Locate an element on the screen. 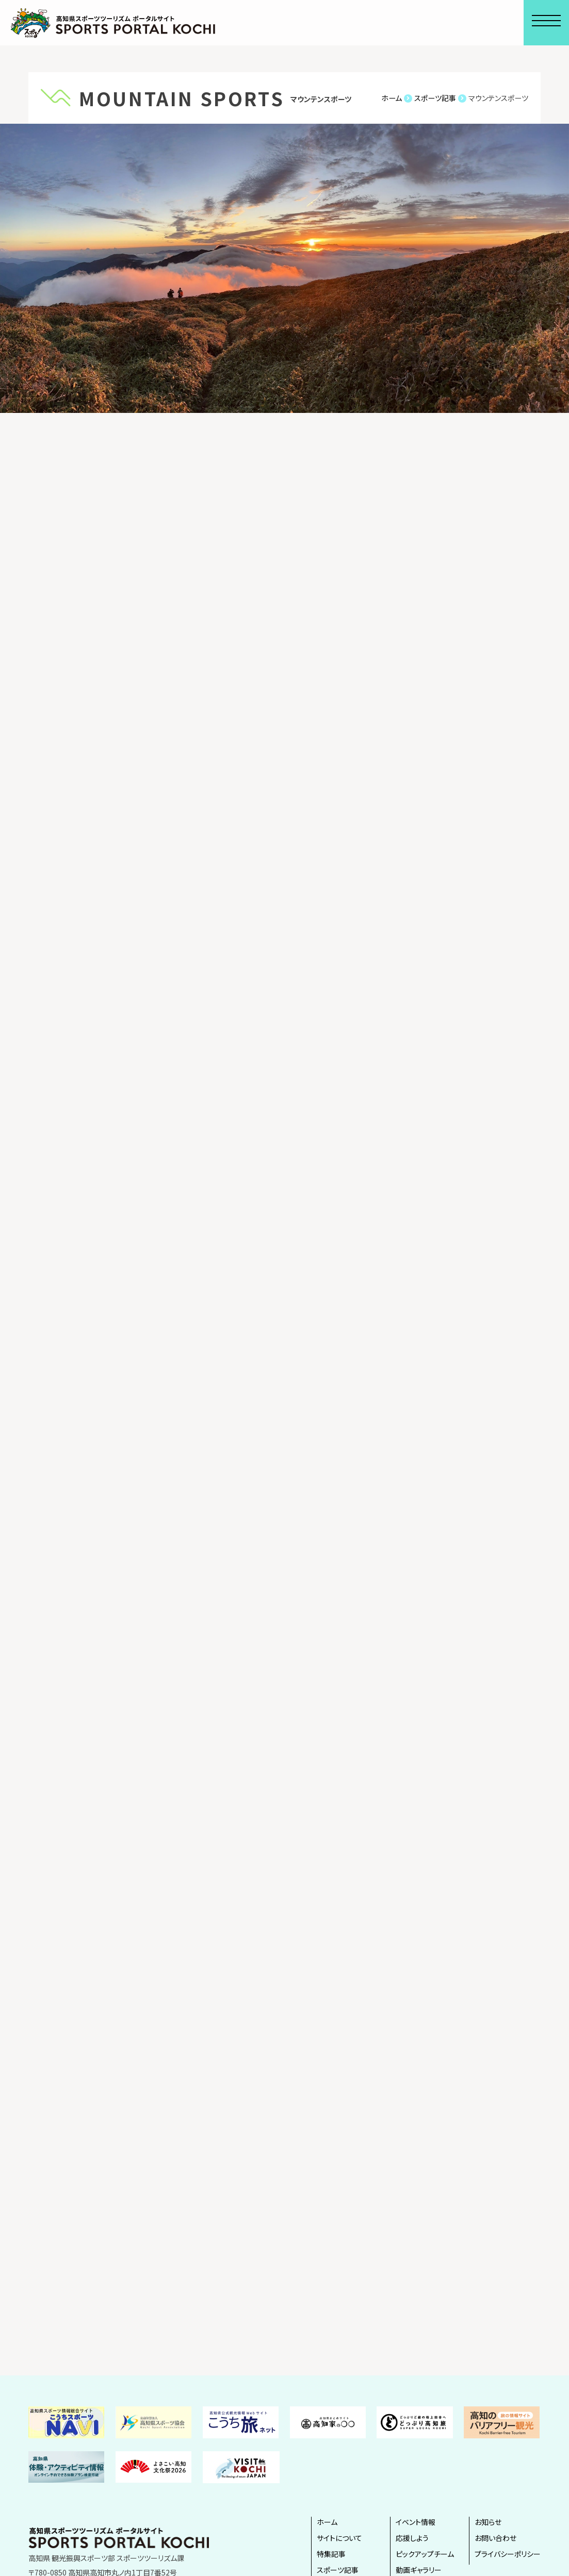 The width and height of the screenshot is (569, 2576). 動画ギャラリー is located at coordinates (419, 2570).